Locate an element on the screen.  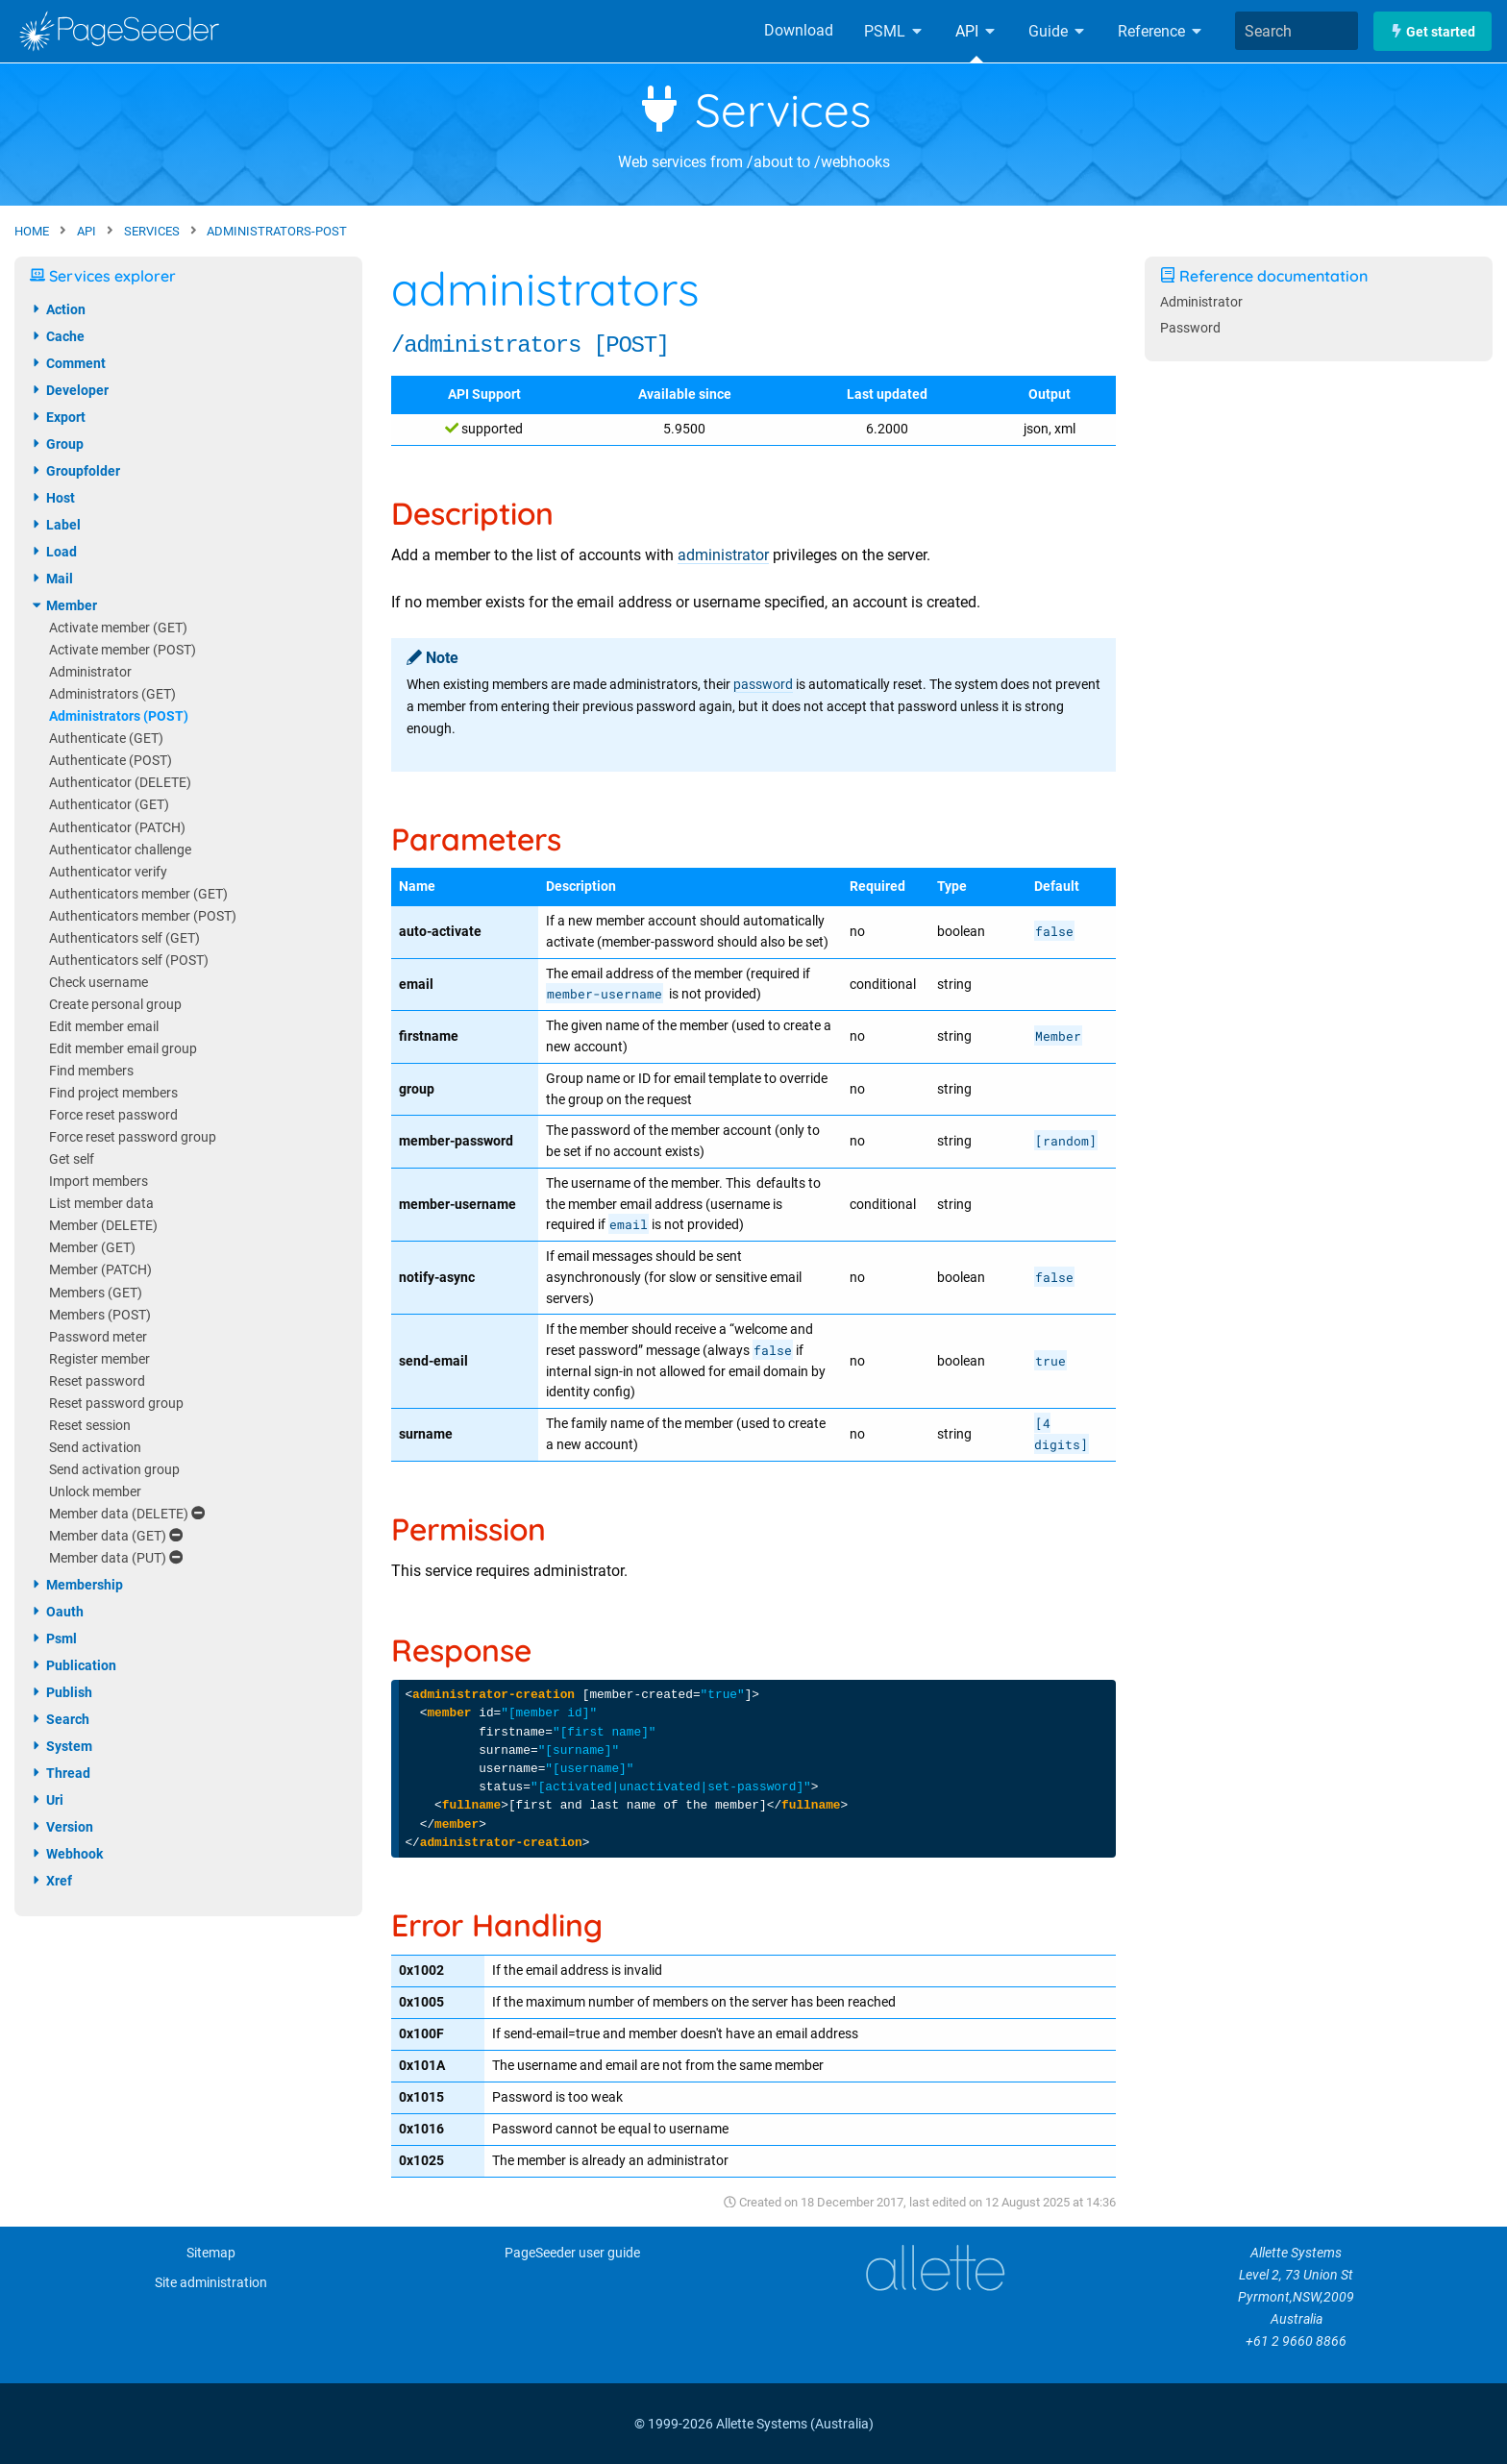
action is located at coordinates (58, 309).